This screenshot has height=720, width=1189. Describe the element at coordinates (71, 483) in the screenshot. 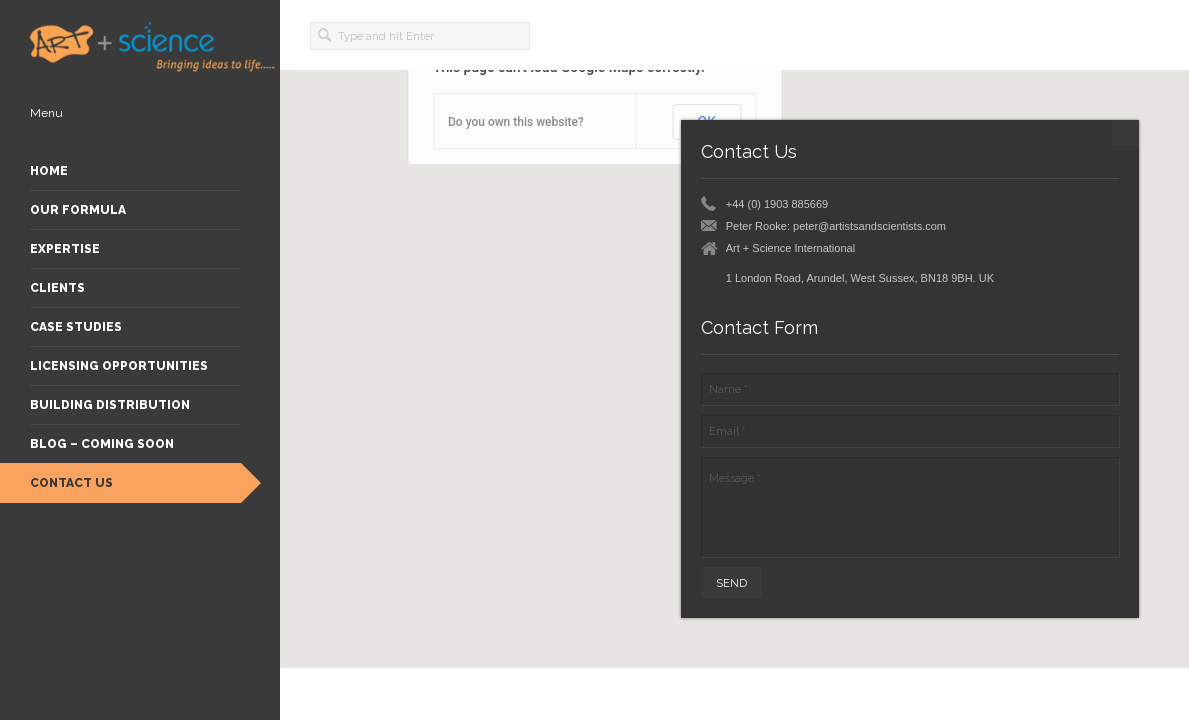

I see `Contact Us` at that location.